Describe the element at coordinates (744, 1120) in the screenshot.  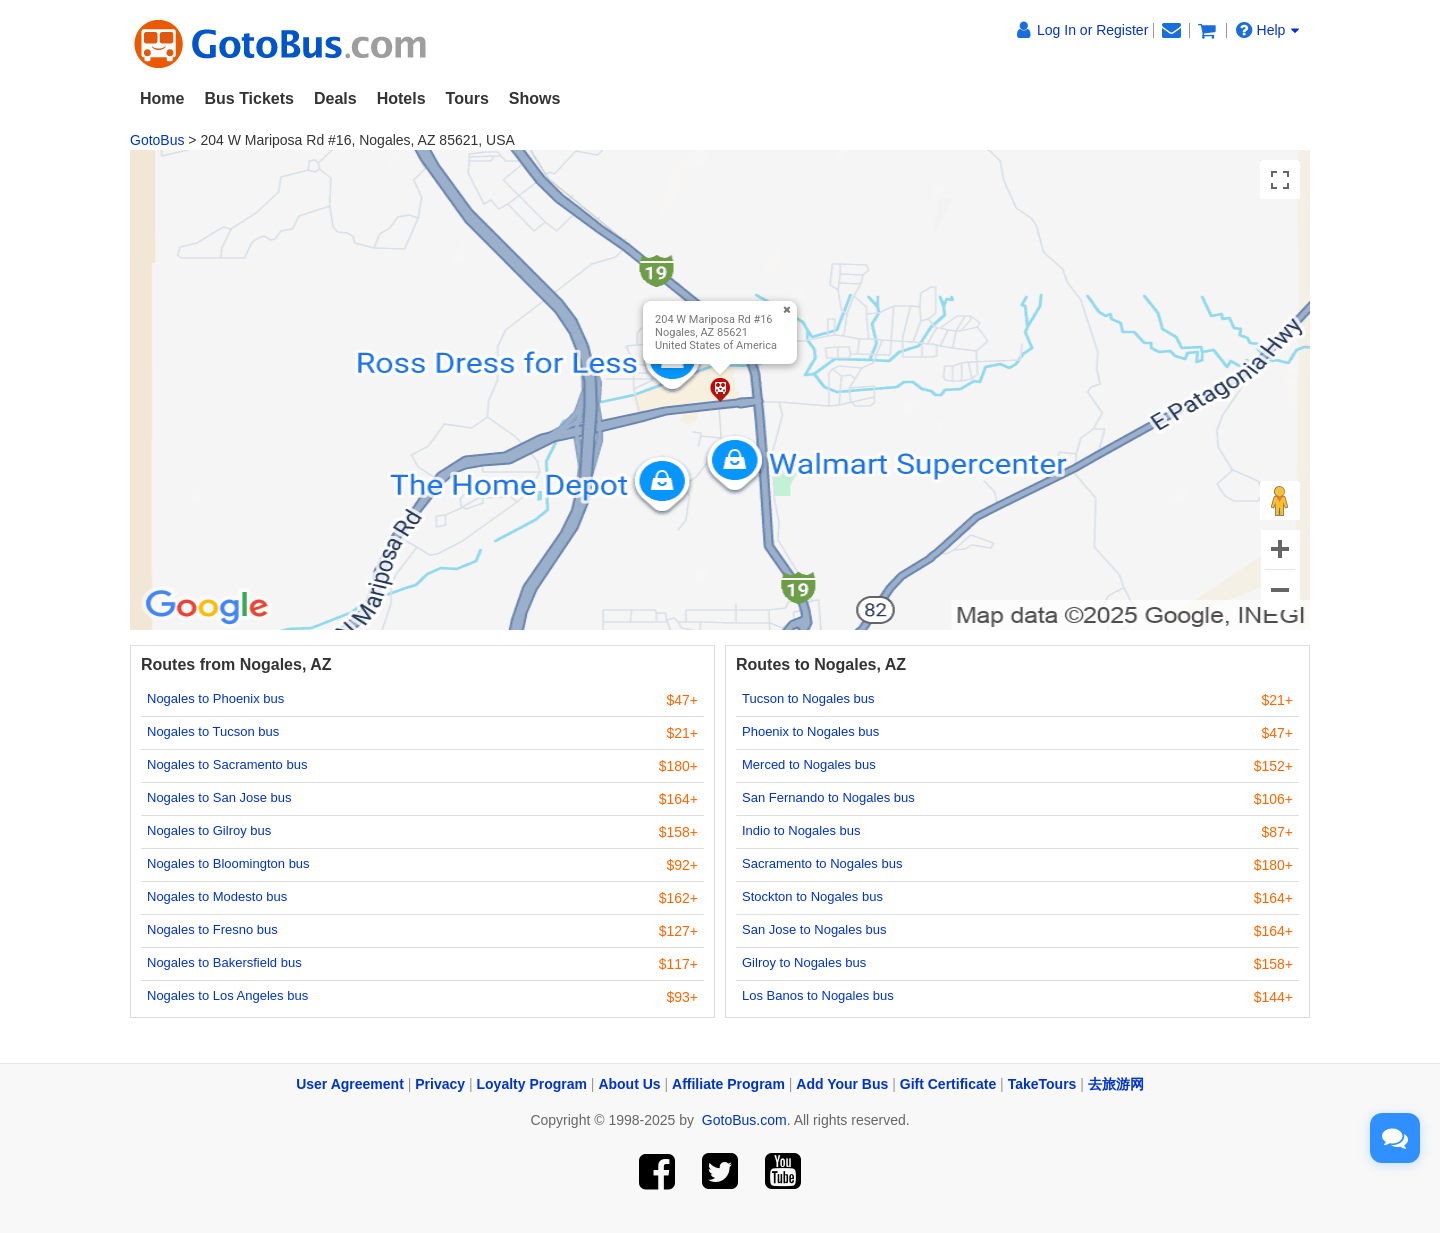
I see `GotoBus.com` at that location.